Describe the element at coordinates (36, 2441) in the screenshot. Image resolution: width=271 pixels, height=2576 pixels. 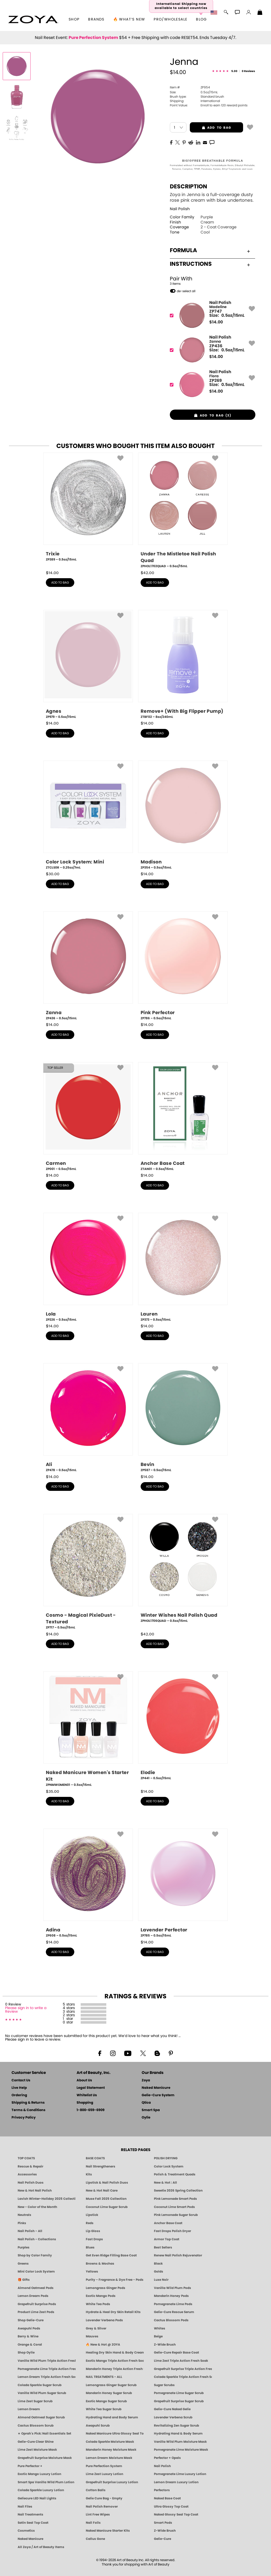
I see `Gelie-Cure Clear Shine` at that location.